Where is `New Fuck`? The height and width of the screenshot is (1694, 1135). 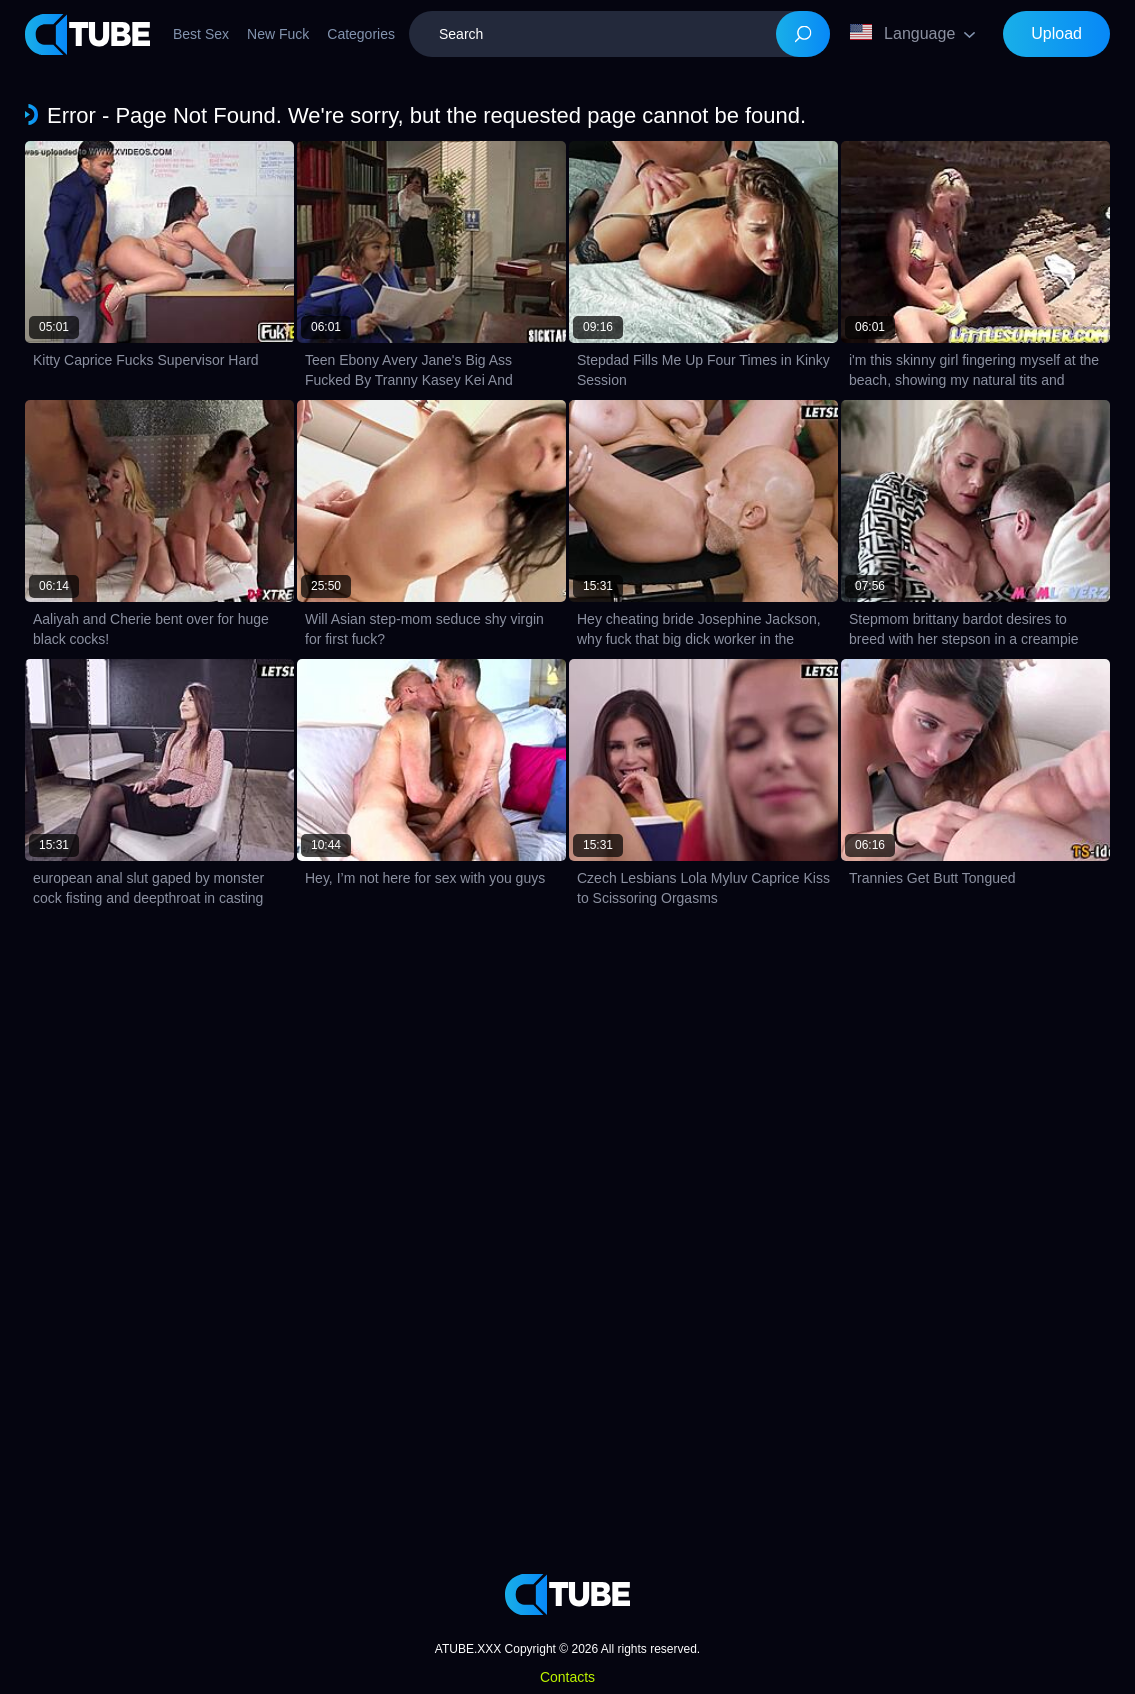 New Fuck is located at coordinates (278, 34).